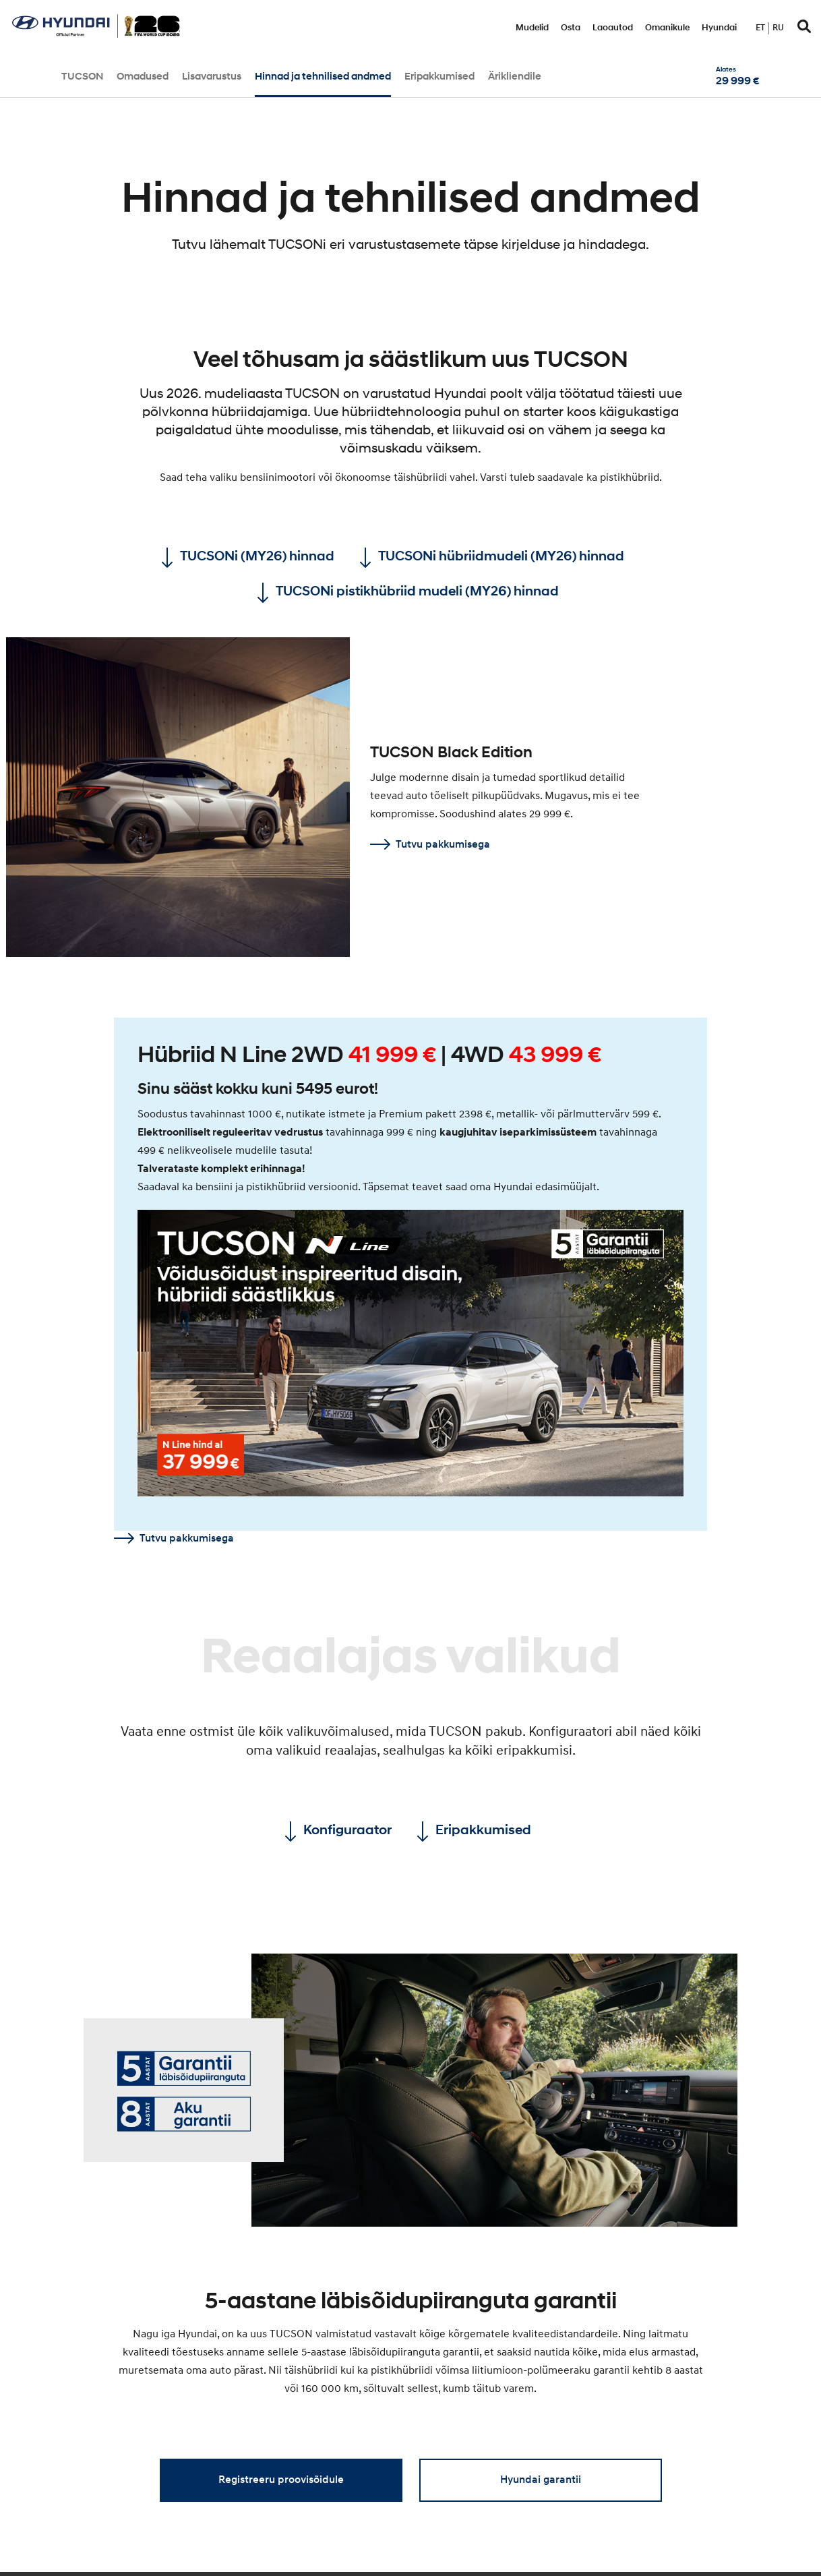  What do you see at coordinates (760, 27) in the screenshot?
I see `et` at bounding box center [760, 27].